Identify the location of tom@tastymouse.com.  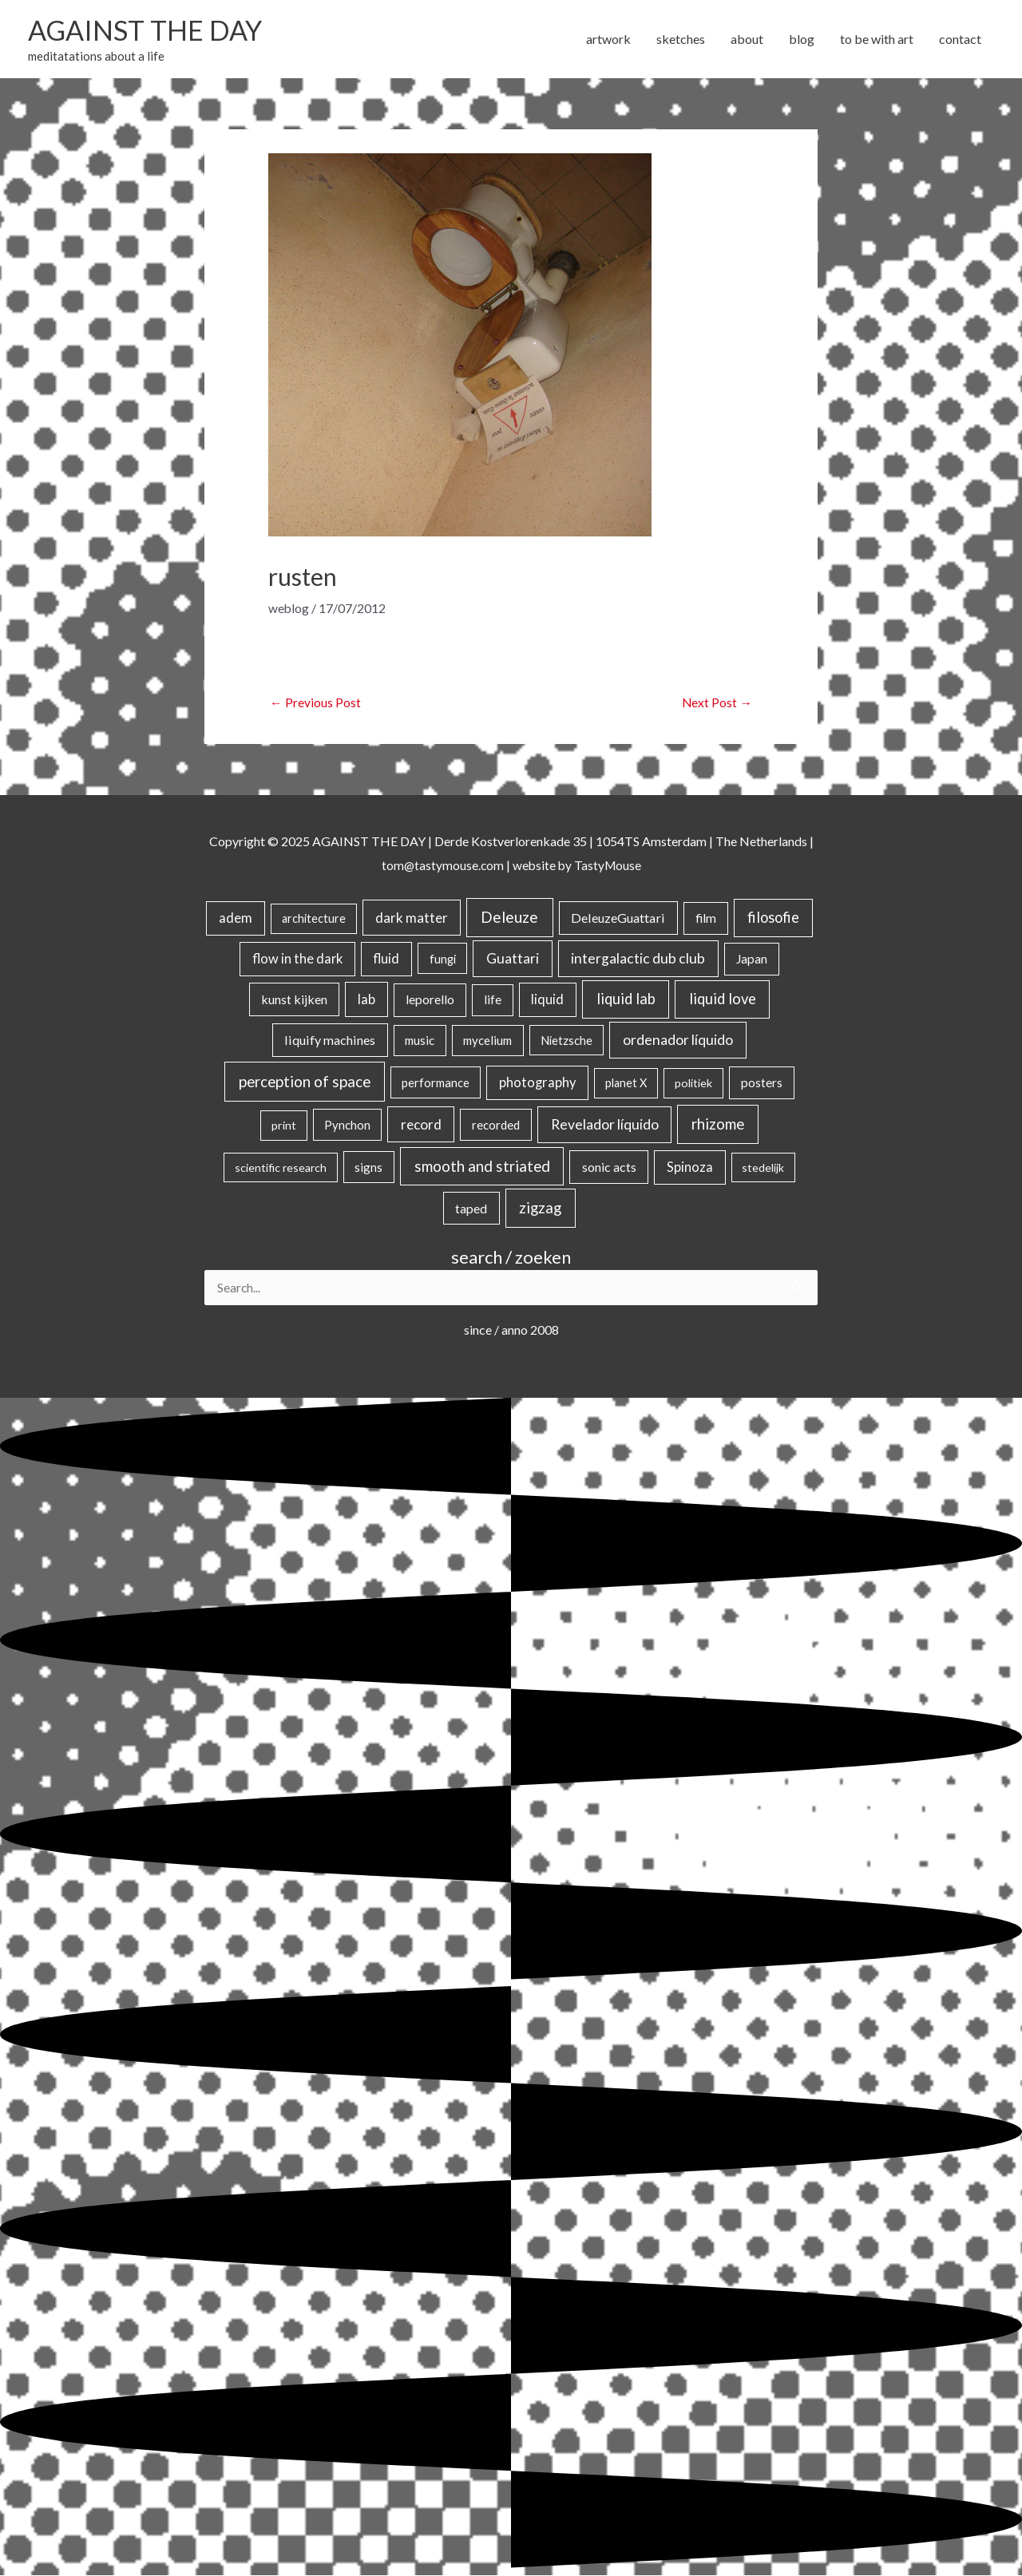
(441, 865).